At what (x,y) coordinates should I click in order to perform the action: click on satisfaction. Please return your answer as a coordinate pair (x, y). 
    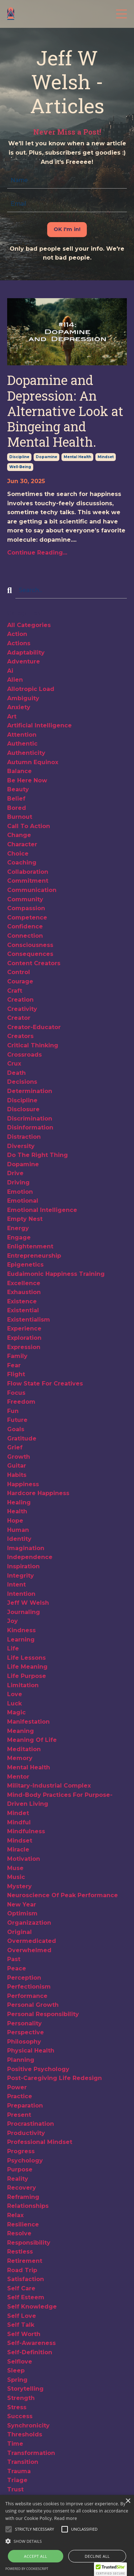
    Looking at the image, I should click on (25, 2279).